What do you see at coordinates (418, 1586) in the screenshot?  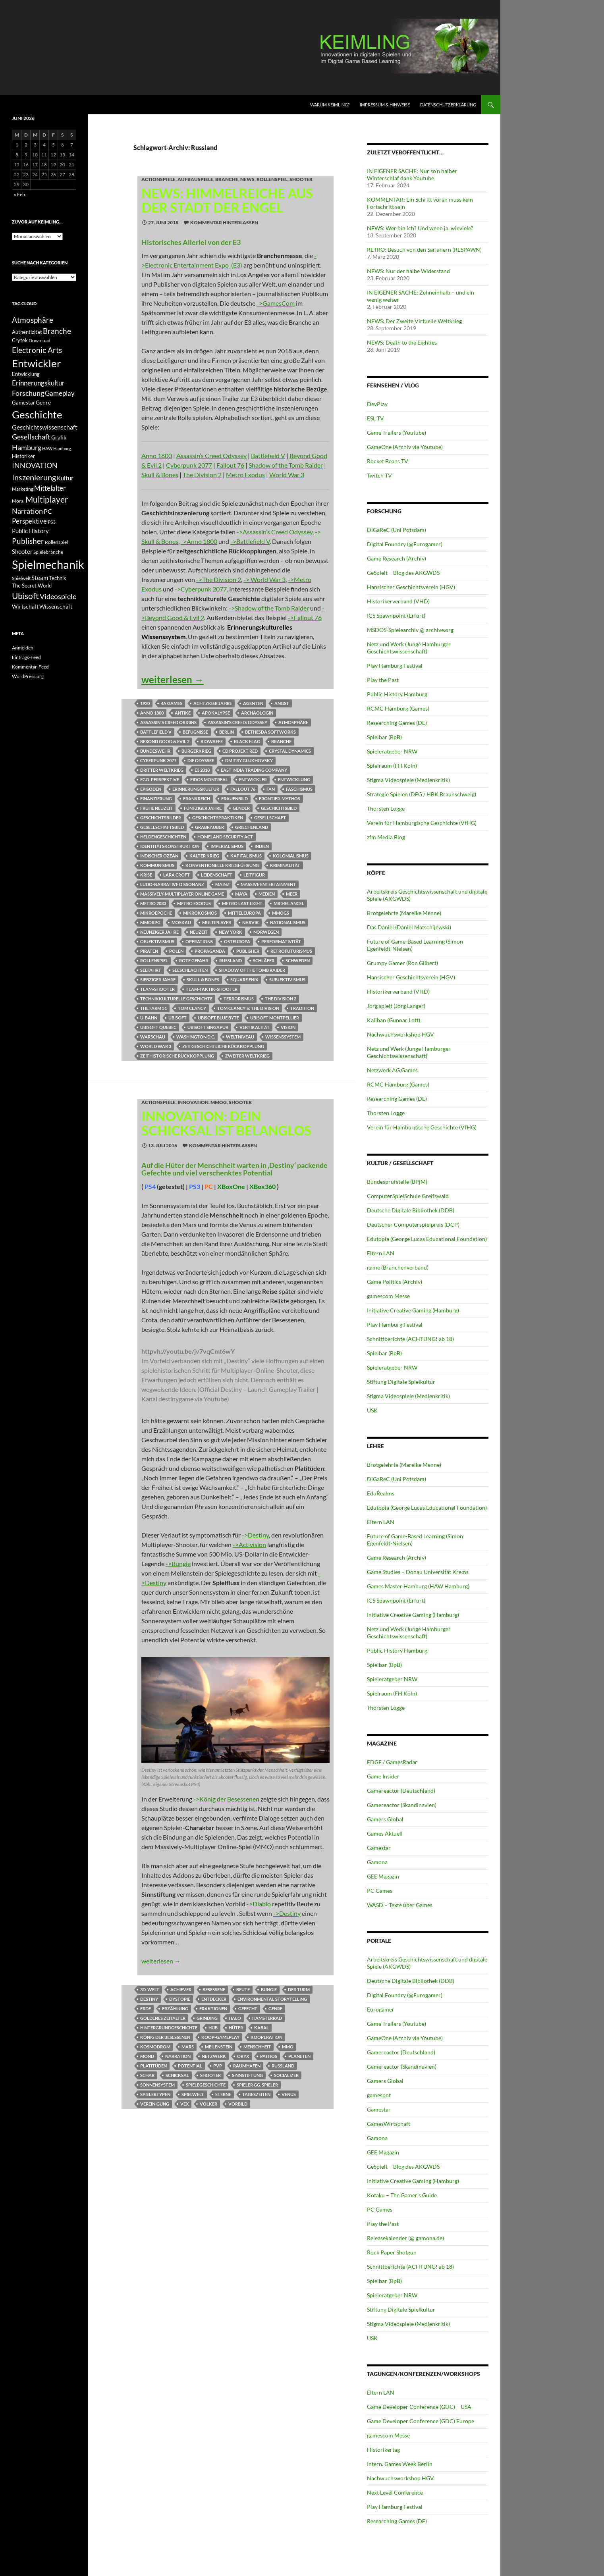 I see `Games Master Hamburg (HAW Hamburg)` at bounding box center [418, 1586].